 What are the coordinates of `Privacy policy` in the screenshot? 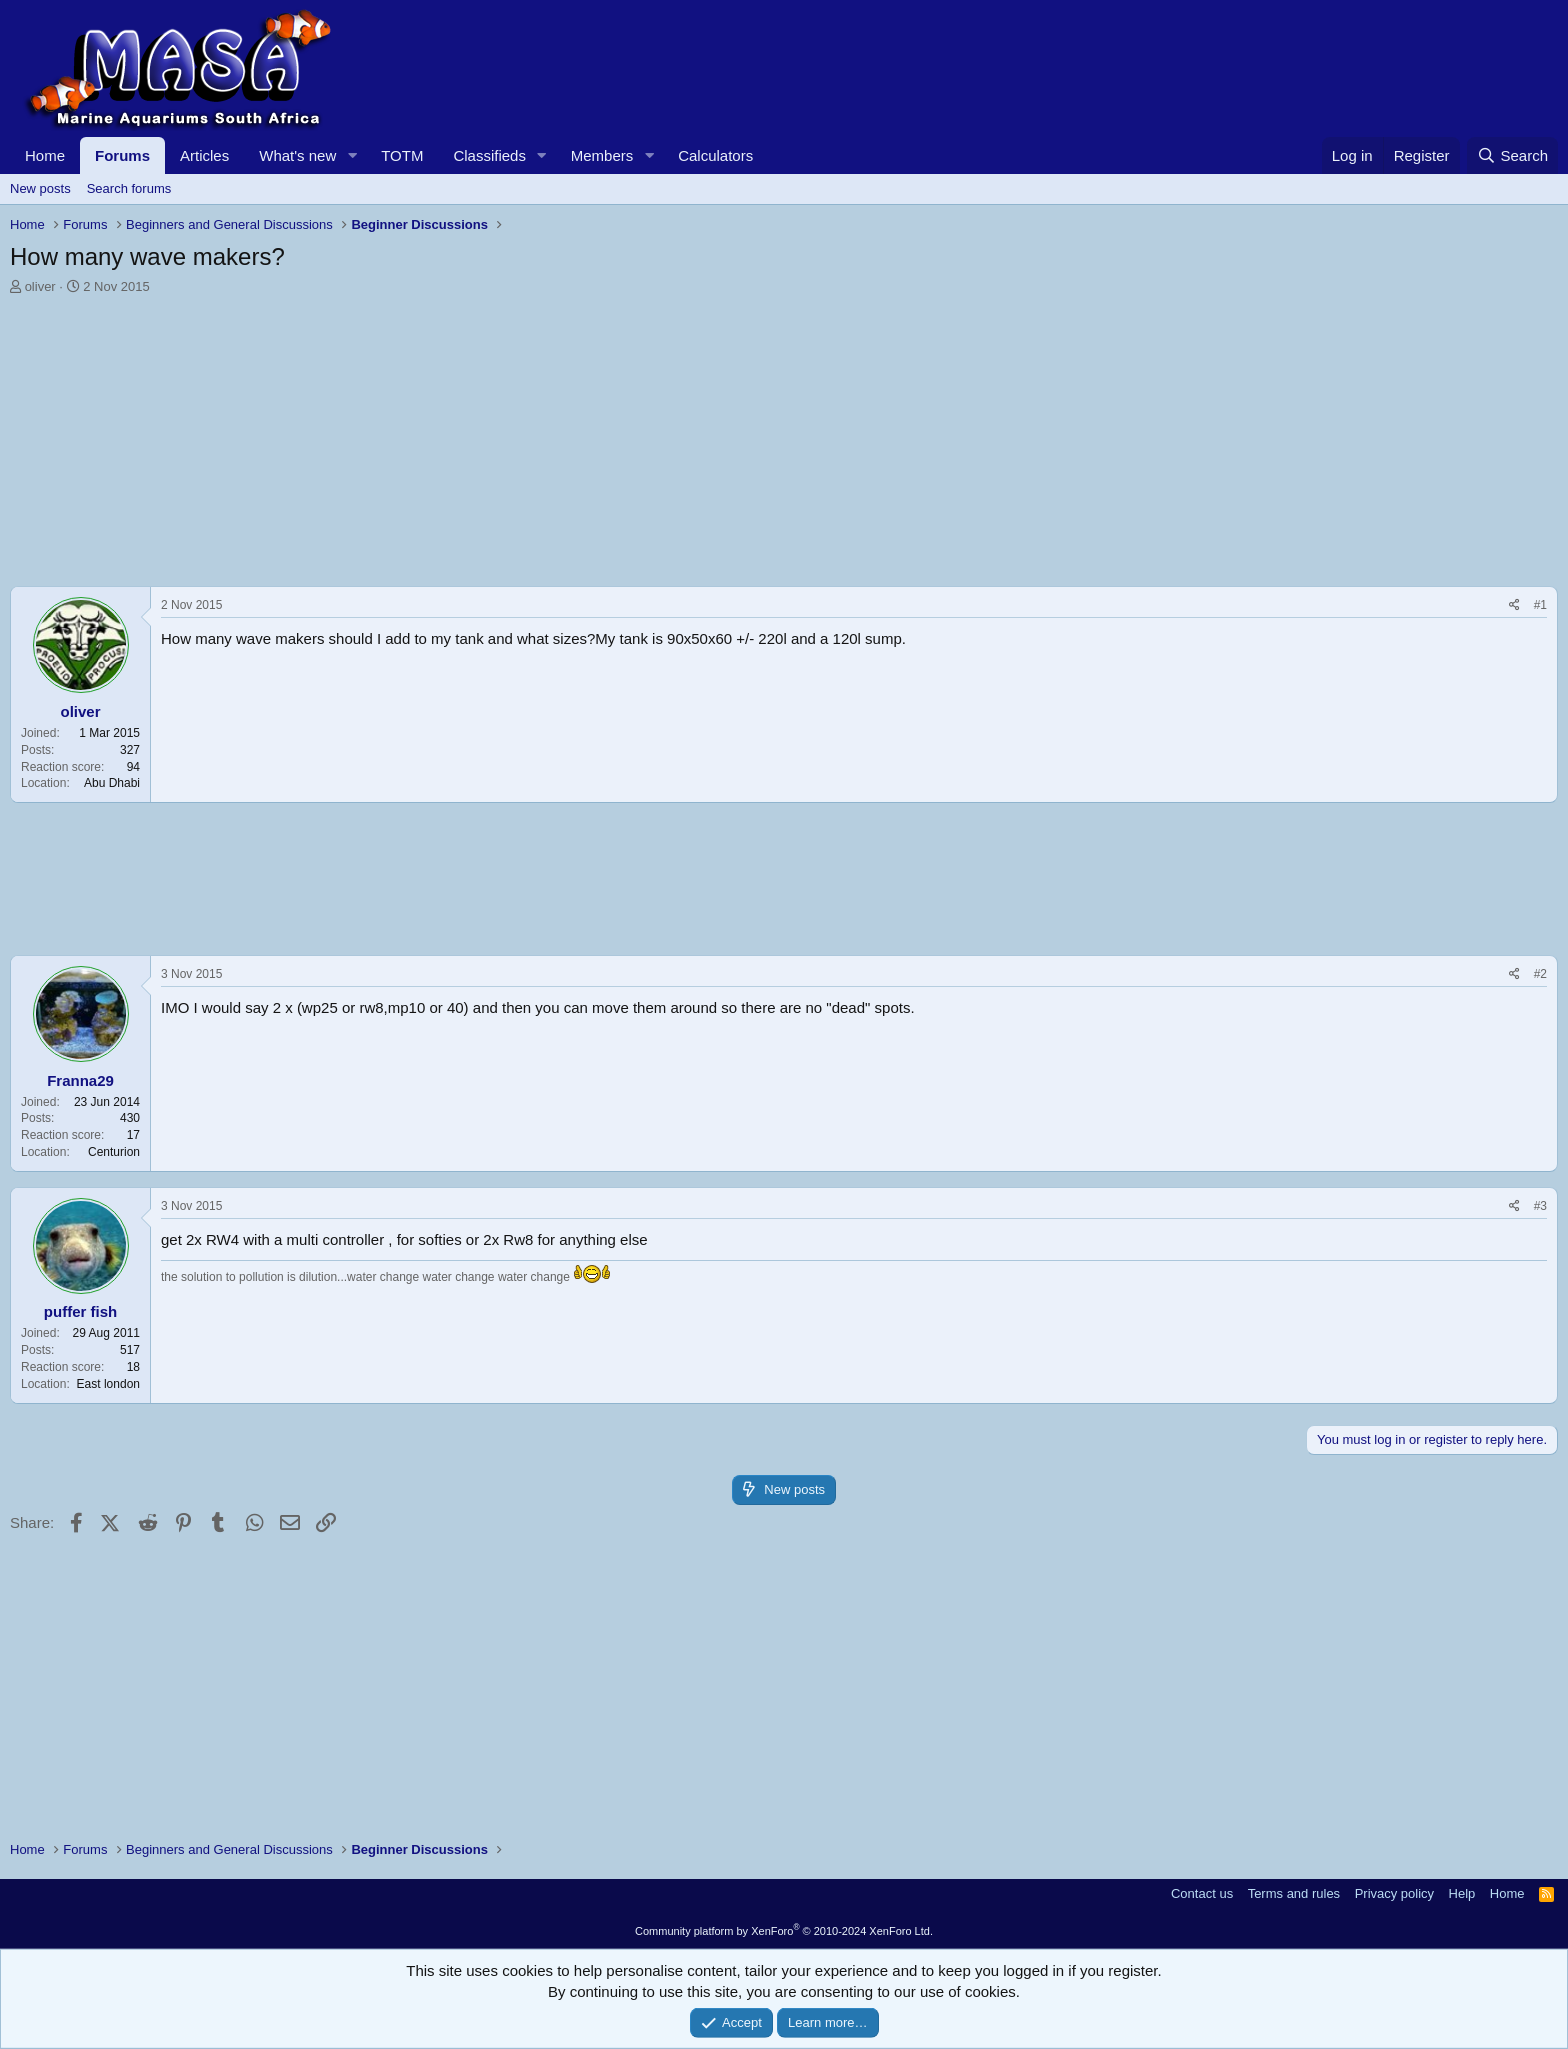 It's located at (1394, 1893).